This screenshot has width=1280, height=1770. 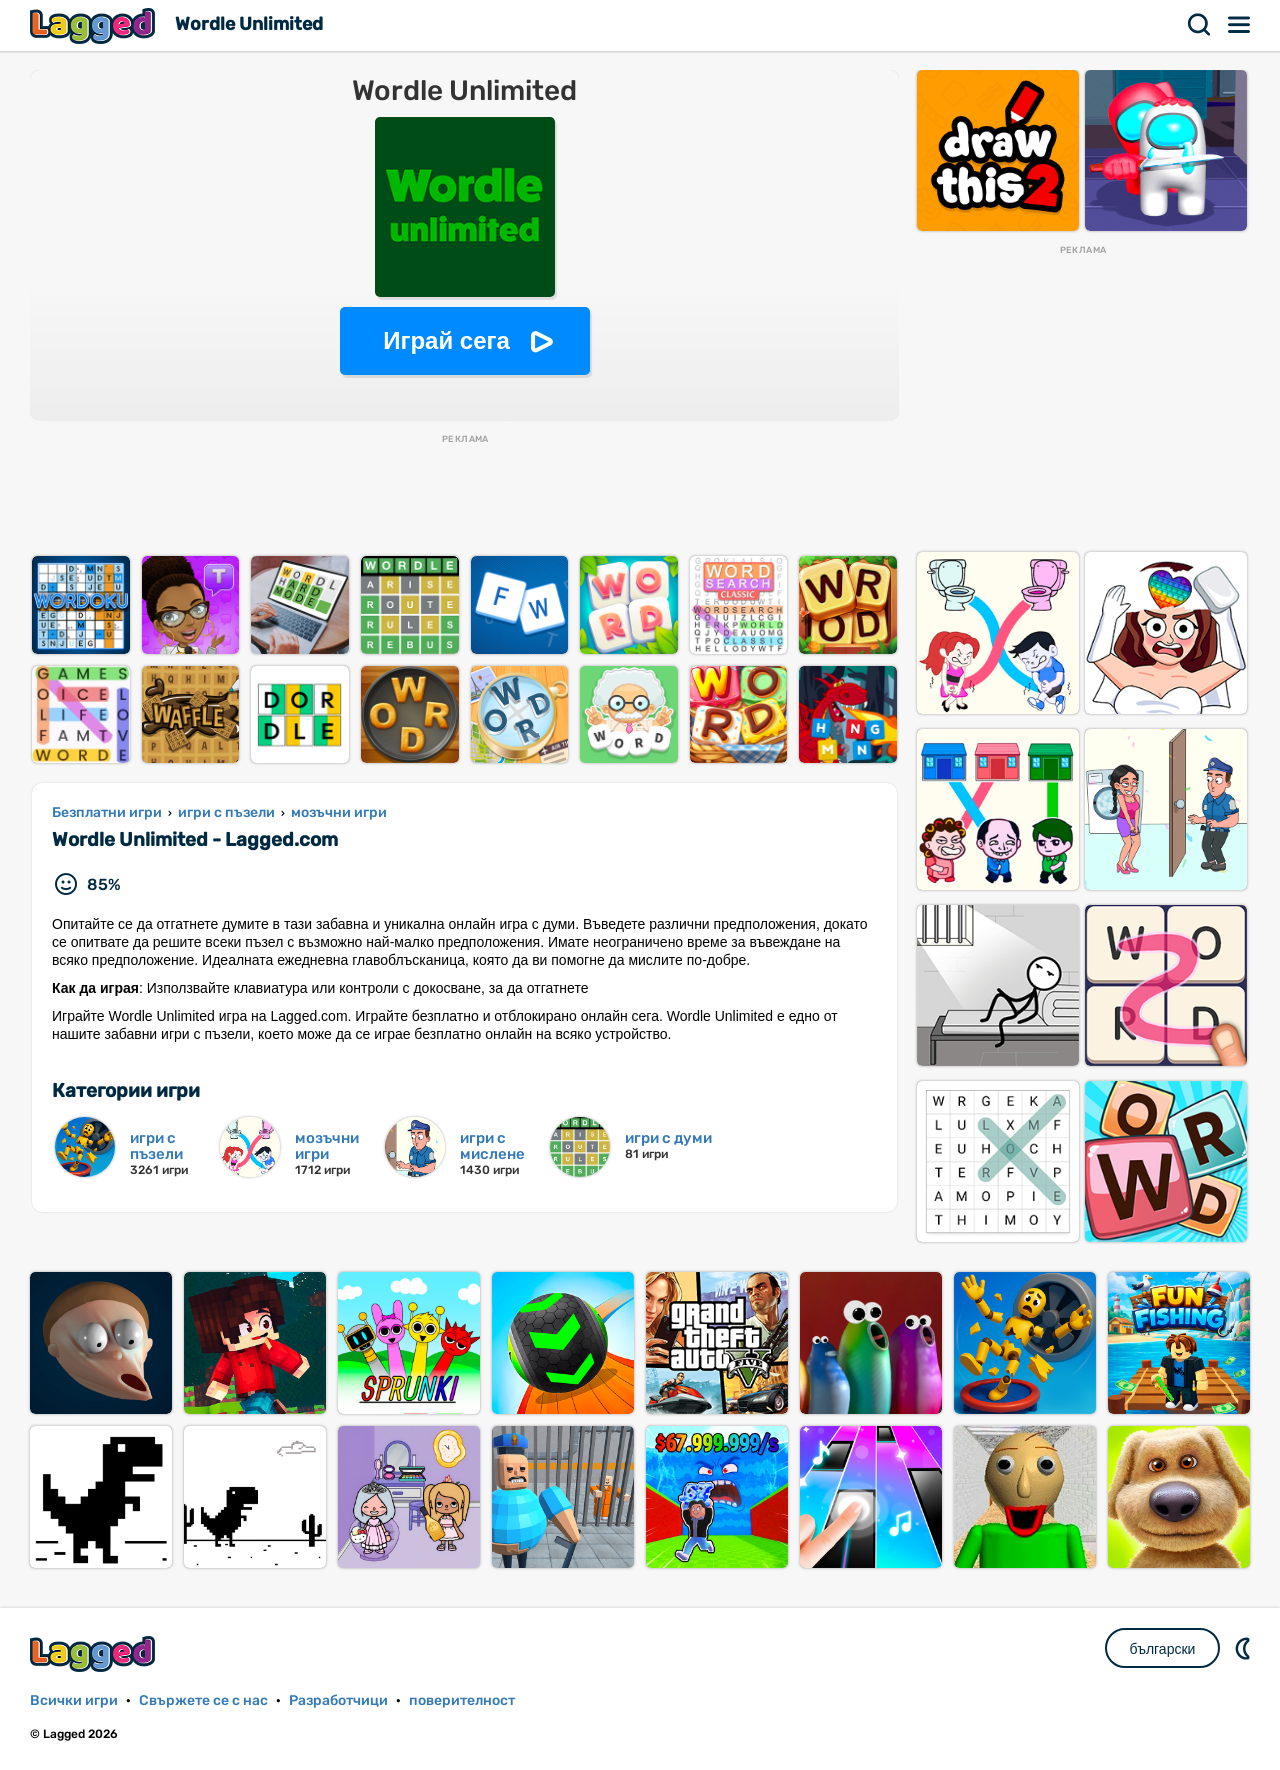 I want to click on DM, so click(x=1245, y=1648).